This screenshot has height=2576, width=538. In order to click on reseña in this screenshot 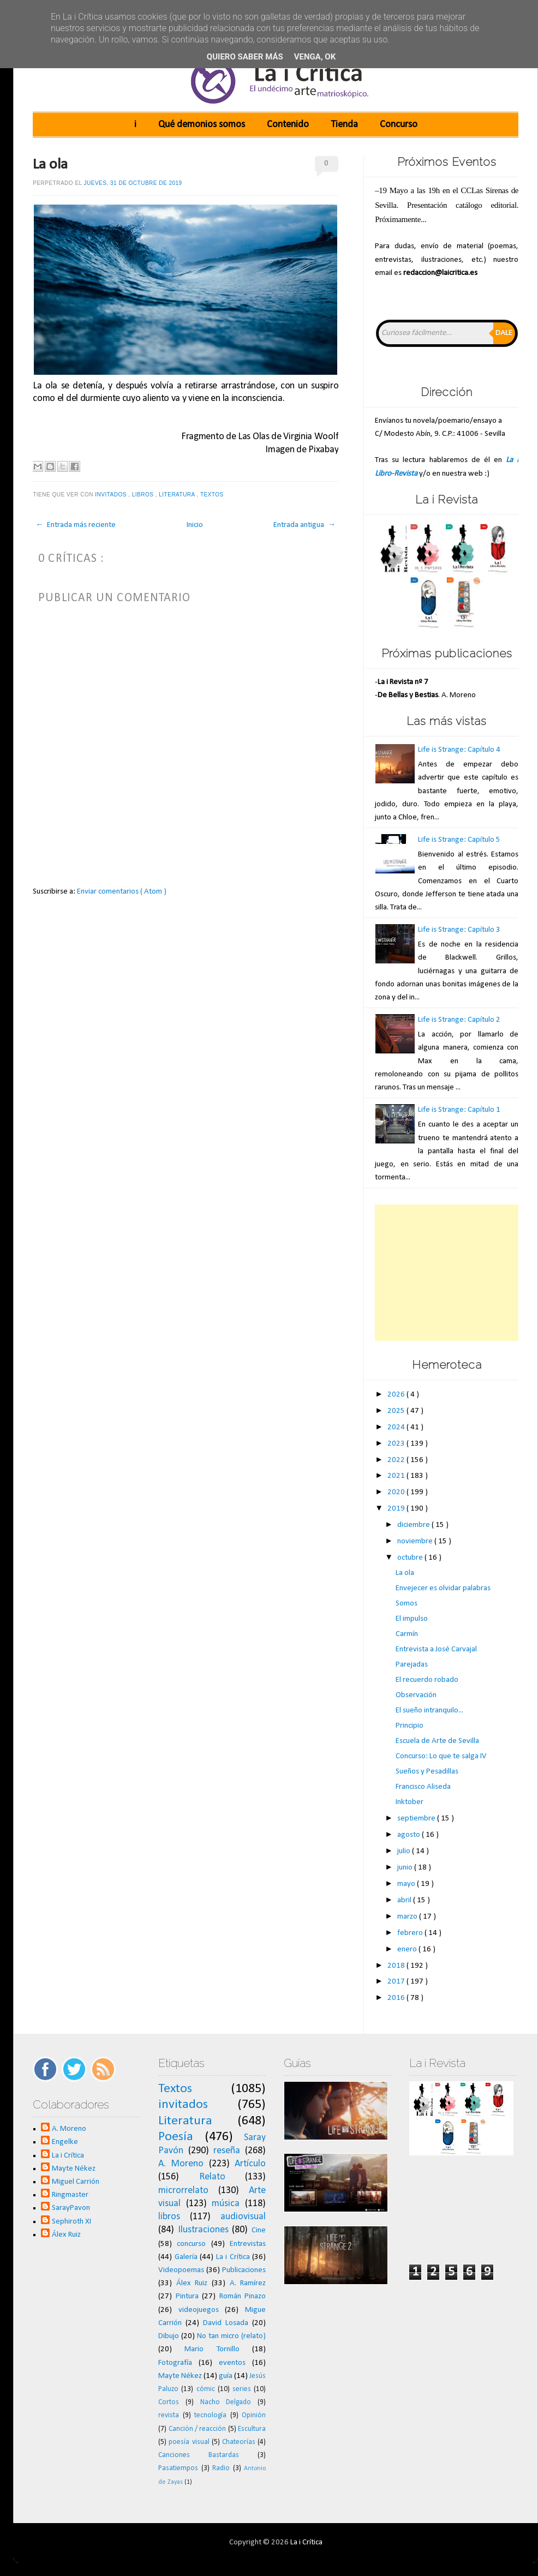, I will do `click(226, 2151)`.